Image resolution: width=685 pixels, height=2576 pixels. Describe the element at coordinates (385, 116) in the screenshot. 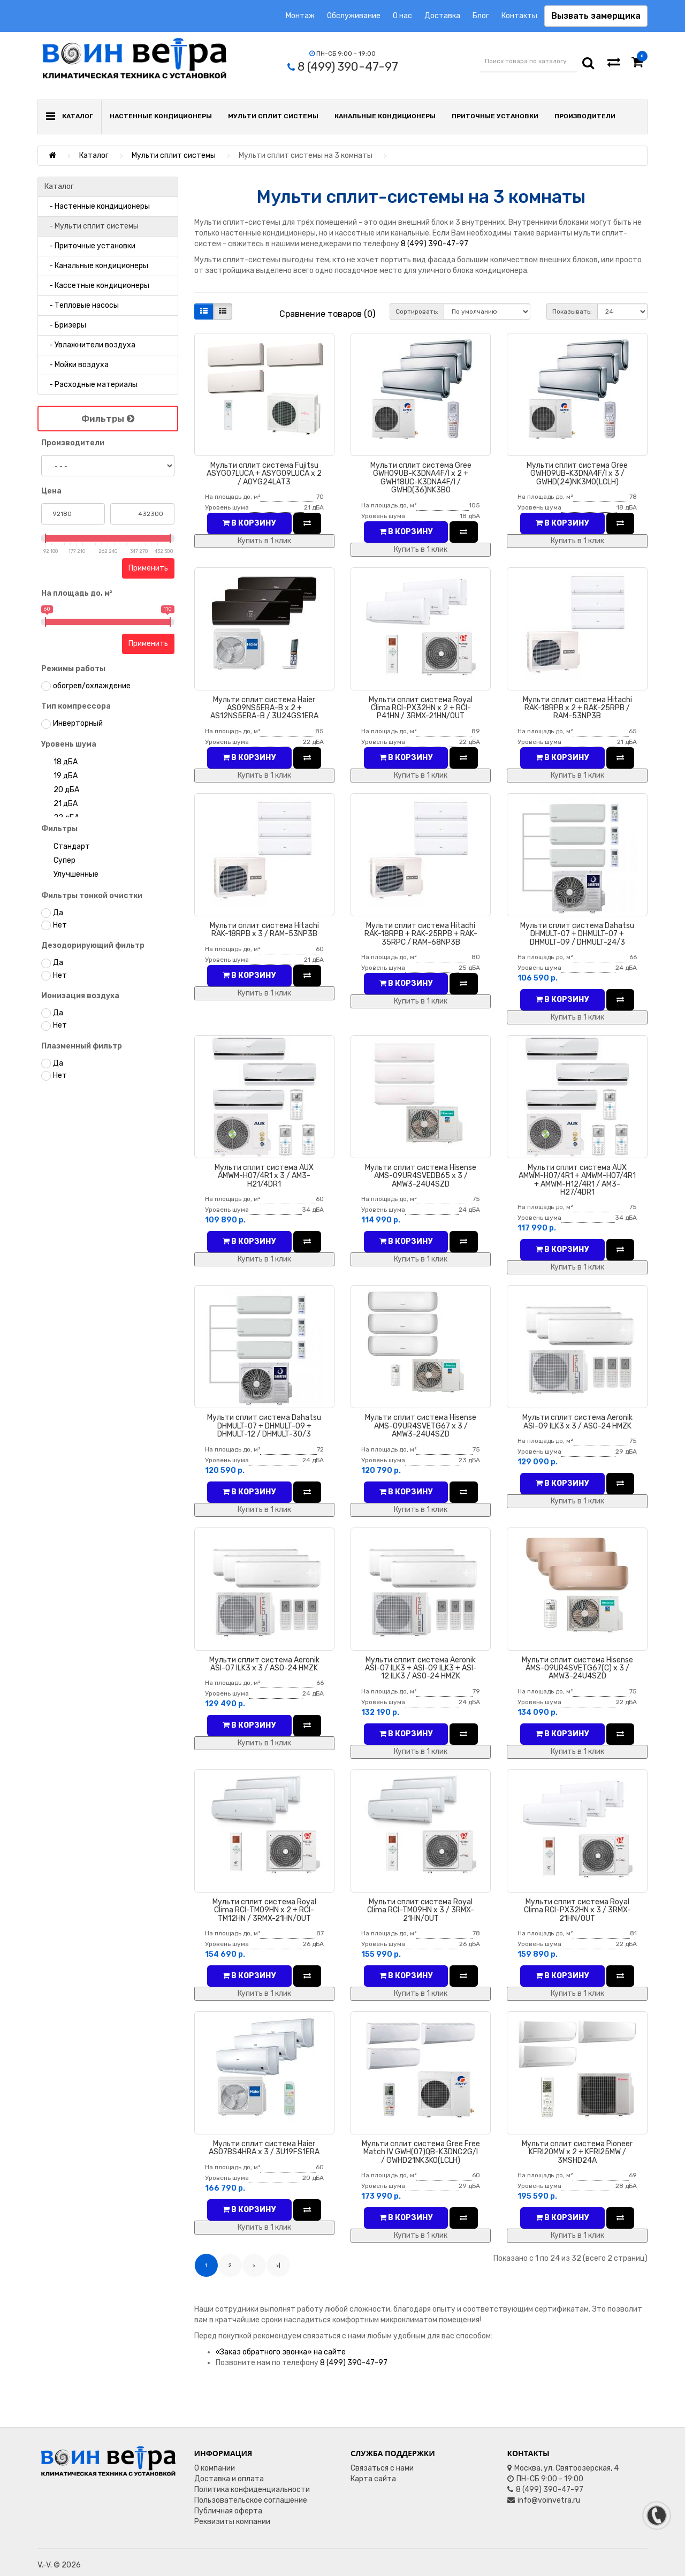

I see `Канальные кондиционеры` at that location.